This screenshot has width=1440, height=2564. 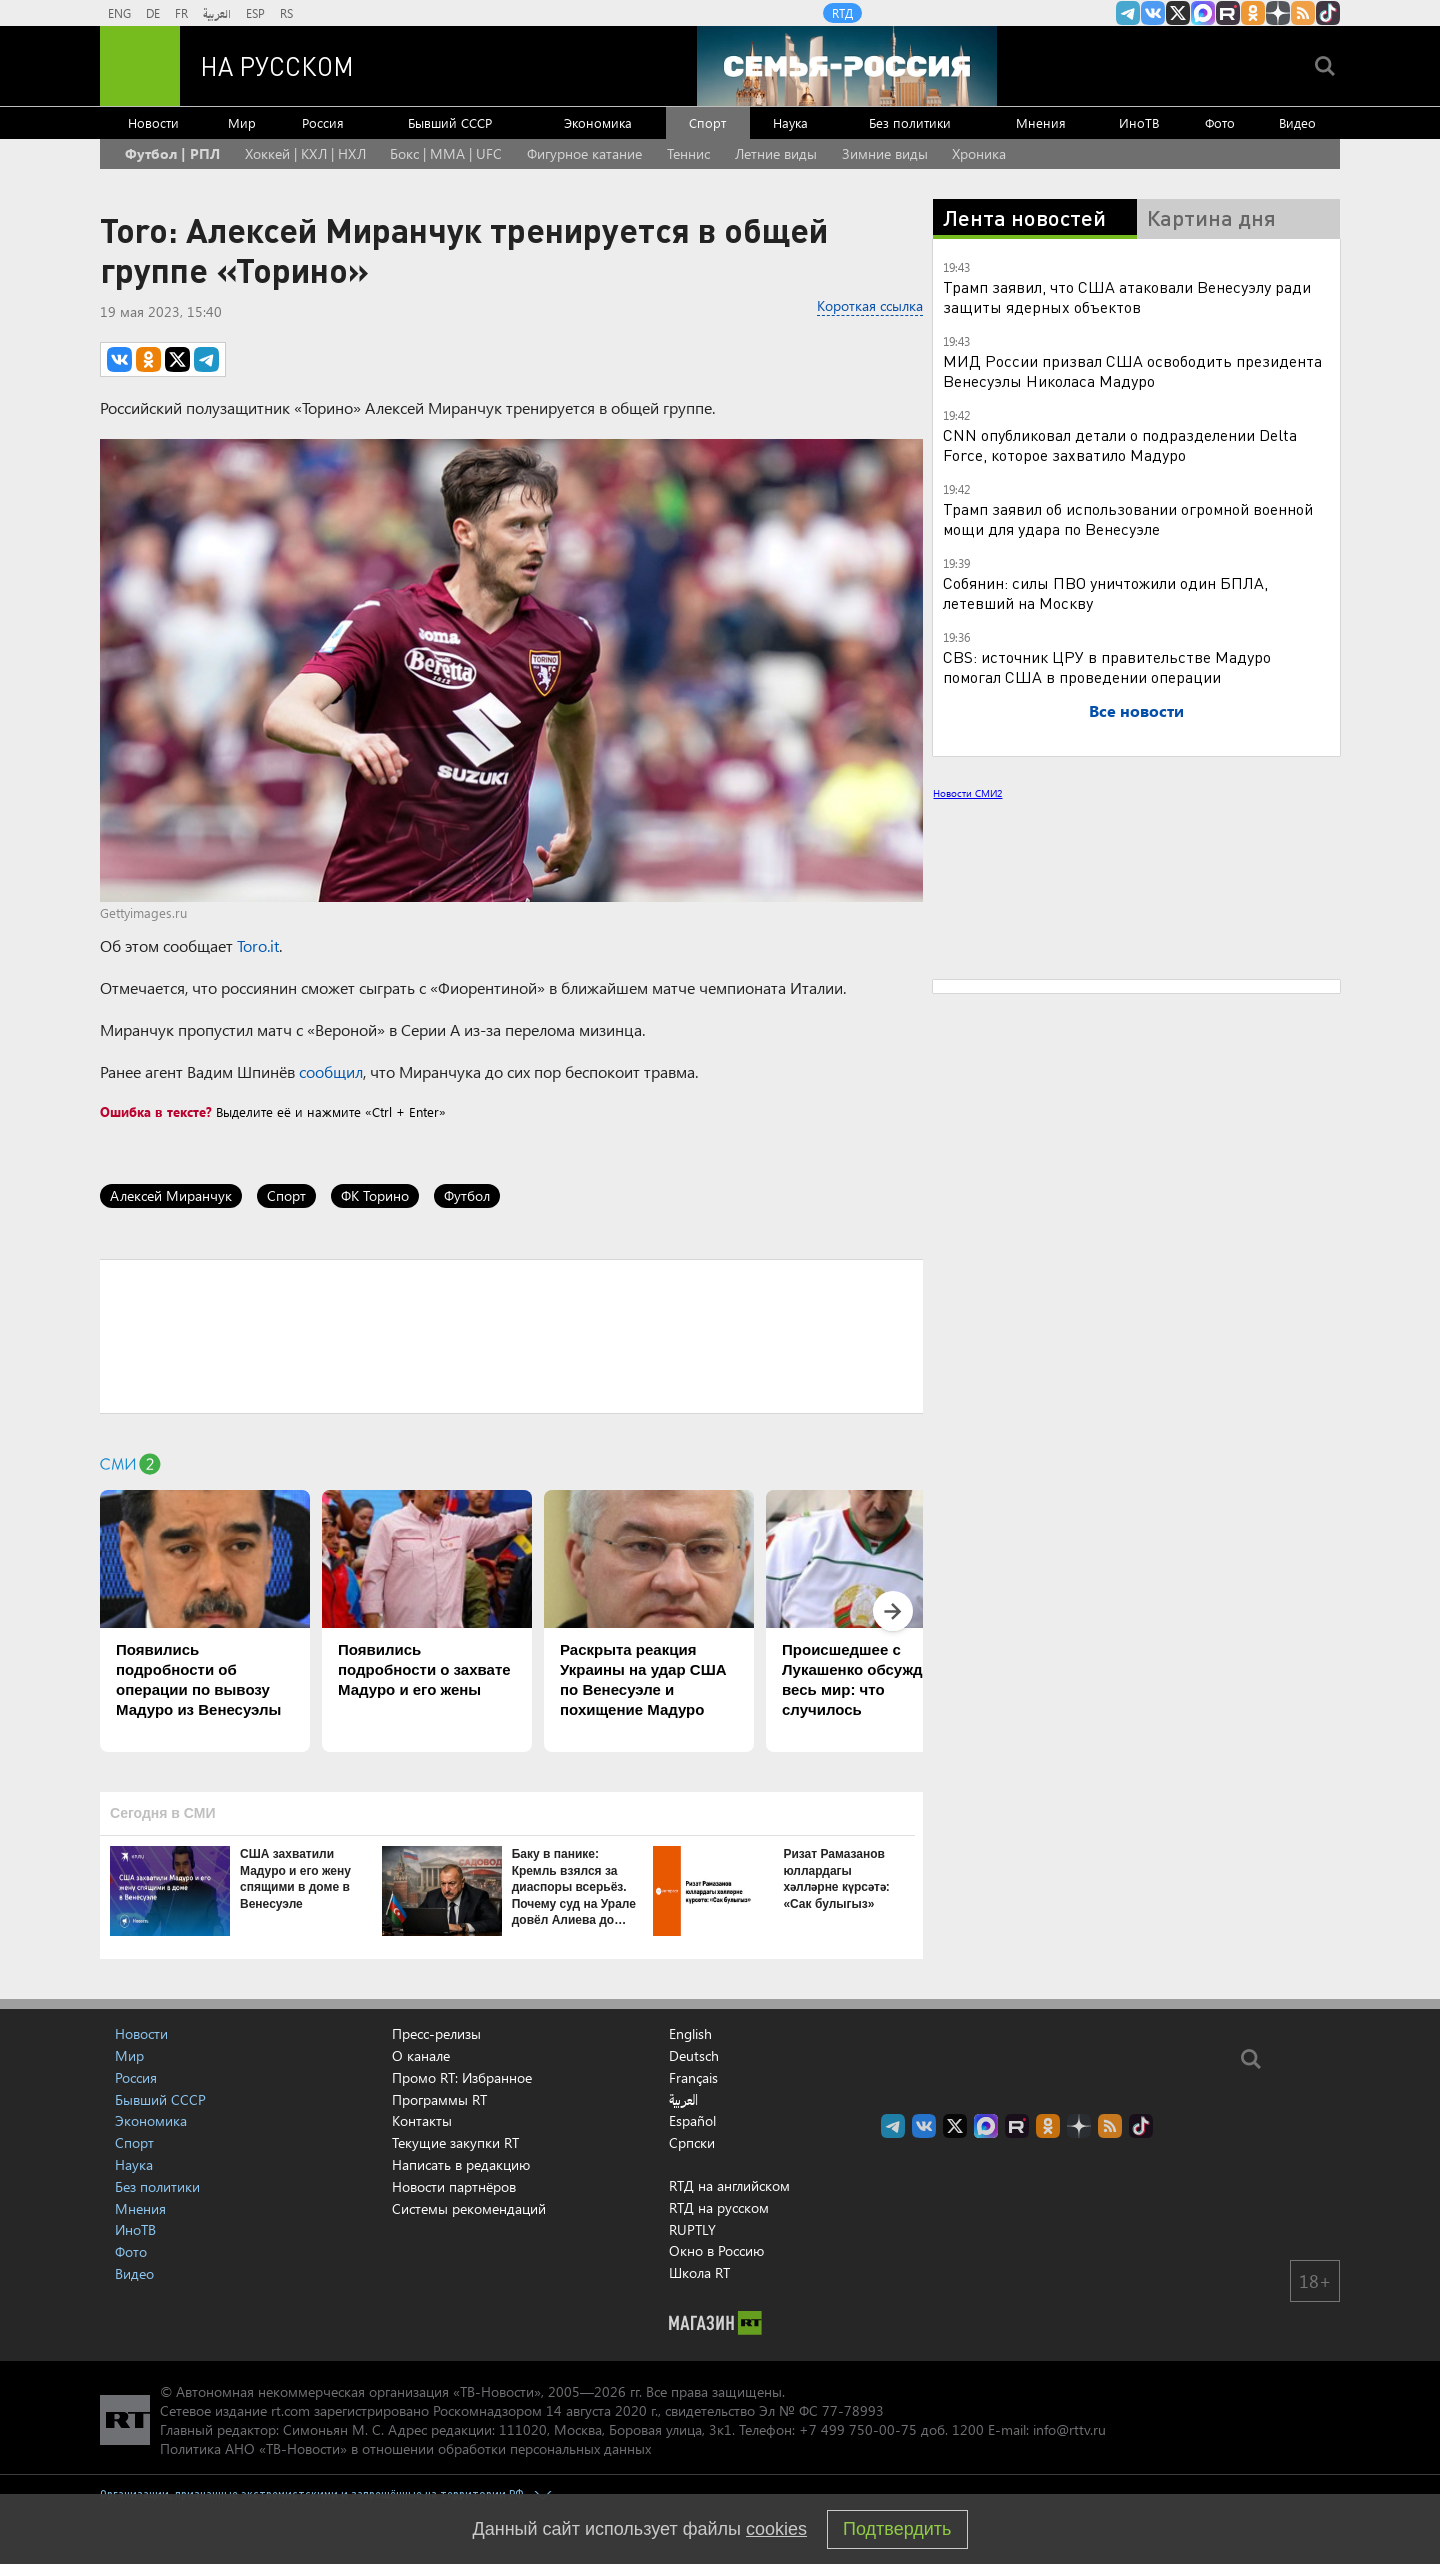 I want to click on FR, so click(x=181, y=13).